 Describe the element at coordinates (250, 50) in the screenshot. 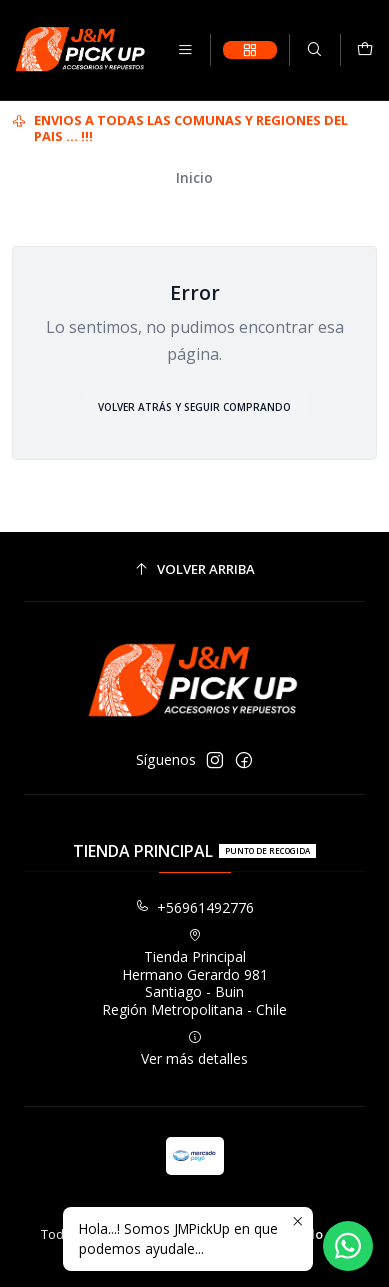

I see `[Categorías]` at that location.